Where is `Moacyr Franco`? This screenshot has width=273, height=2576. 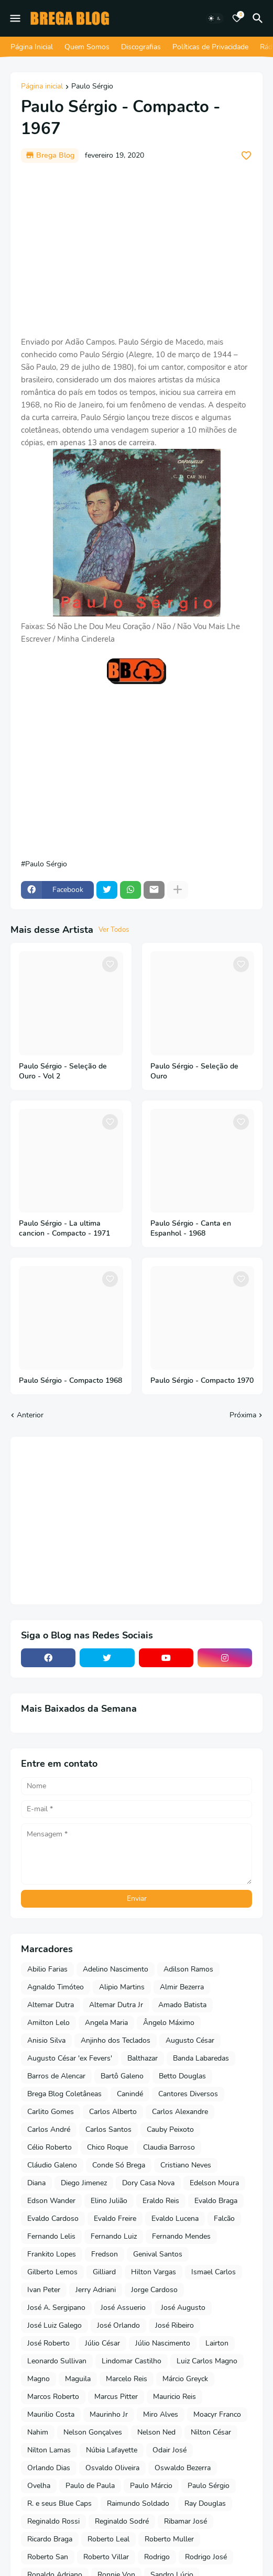
Moacyr Franco is located at coordinates (217, 2414).